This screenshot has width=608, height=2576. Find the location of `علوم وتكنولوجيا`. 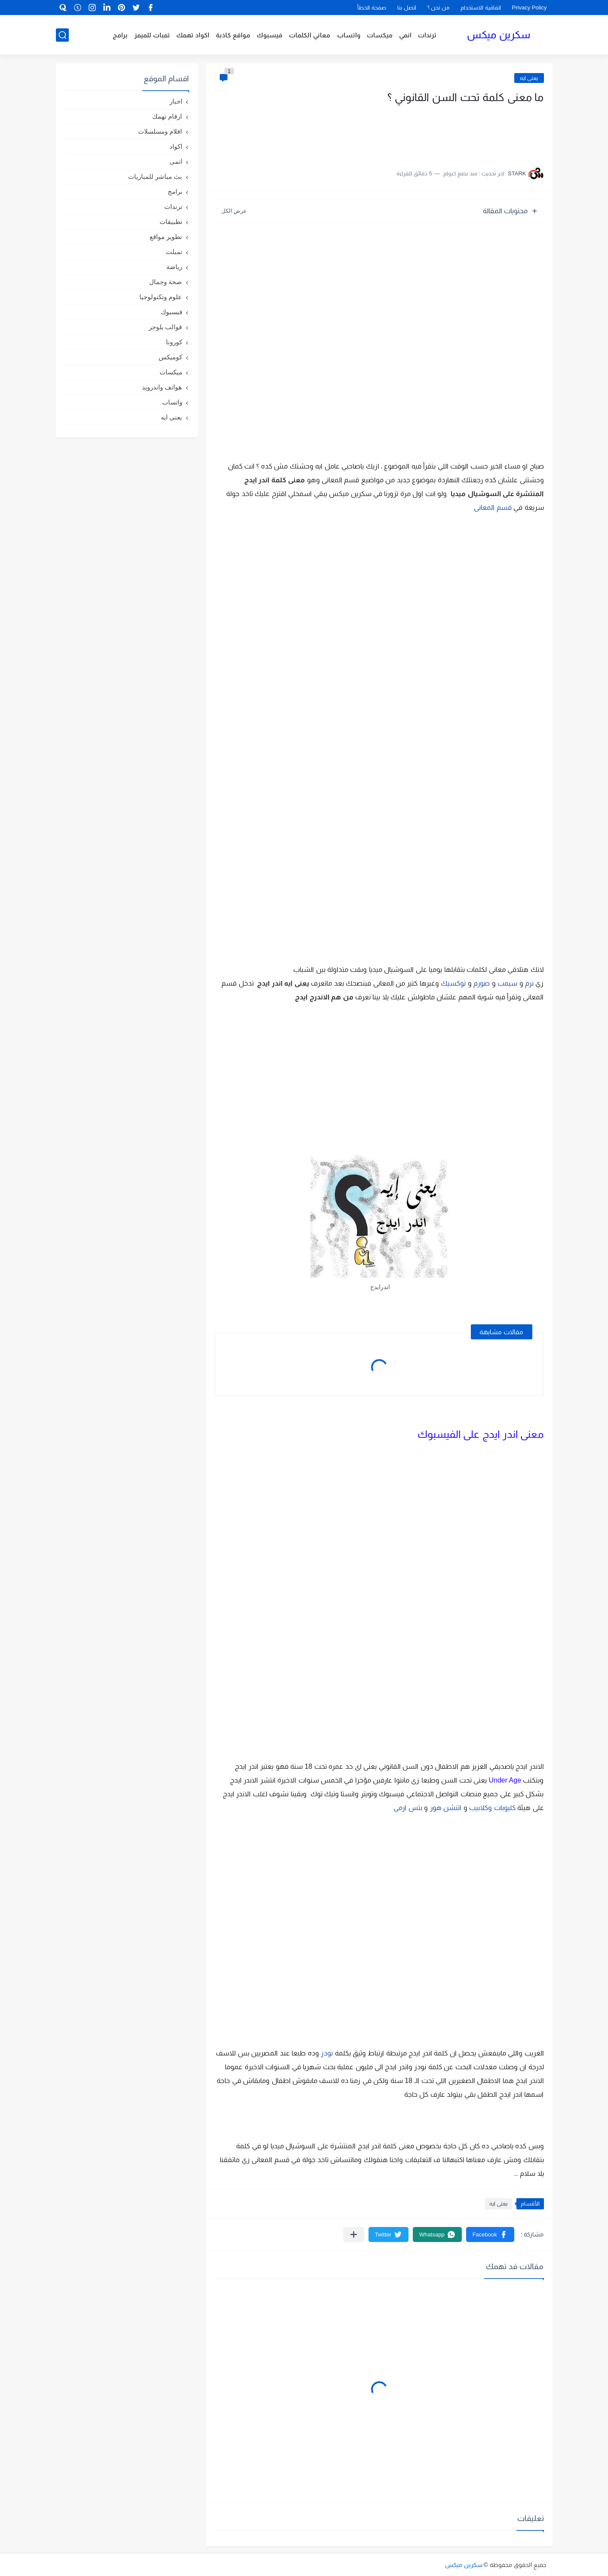

علوم وتكنولوجيا is located at coordinates (160, 296).